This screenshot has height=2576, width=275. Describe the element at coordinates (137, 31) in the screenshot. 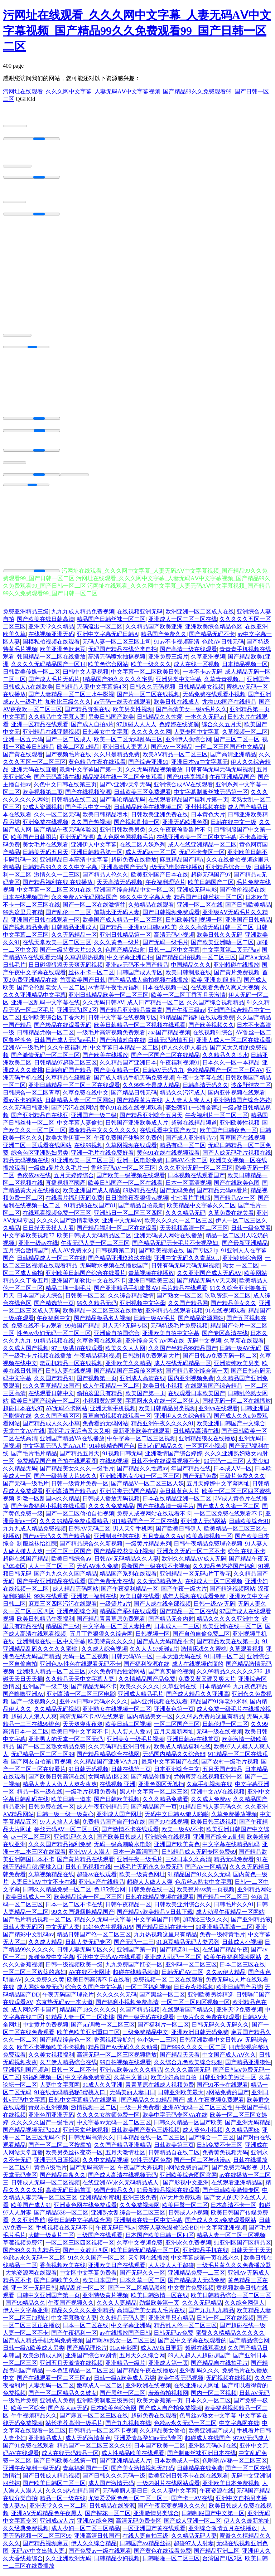

I see `污网址在线观看_久久久网中文字幕_人妻无码AⅤ中文字幕视频_国产精品99久久免费观看99_国产日韩一区二区` at that location.